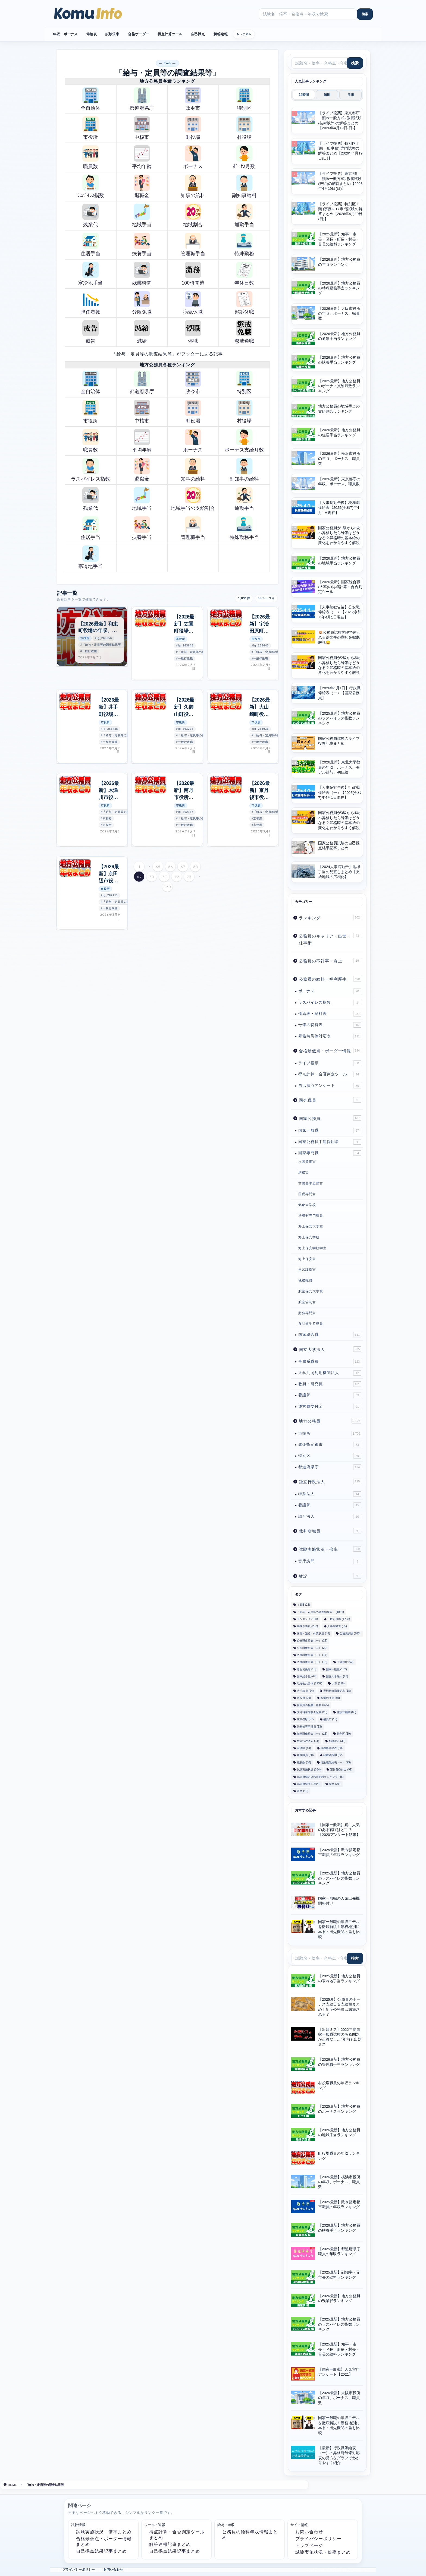 The image size is (426, 2576). What do you see at coordinates (309, 1683) in the screenshot?
I see `地方公共団体 [地方公共団体 (1,737個の項目)]` at bounding box center [309, 1683].